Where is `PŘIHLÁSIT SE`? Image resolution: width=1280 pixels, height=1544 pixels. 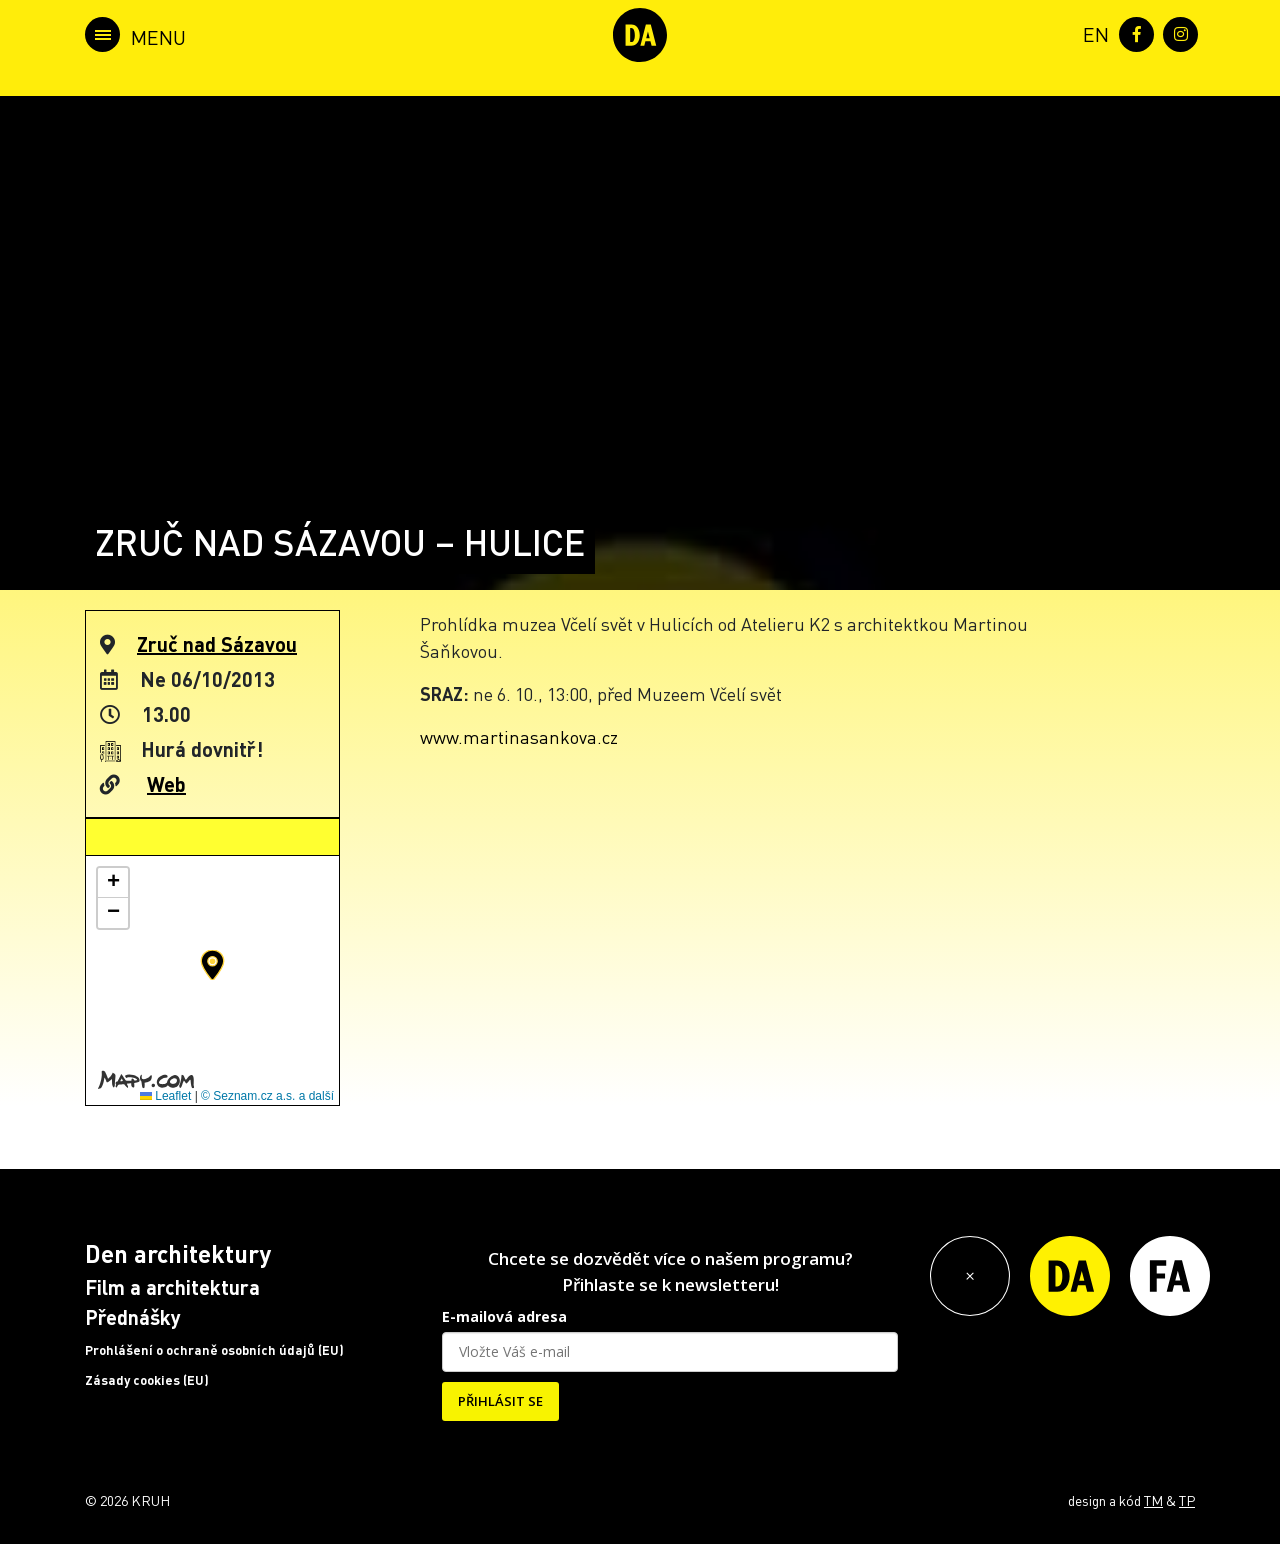 PŘIHLÁSIT SE is located at coordinates (500, 1401).